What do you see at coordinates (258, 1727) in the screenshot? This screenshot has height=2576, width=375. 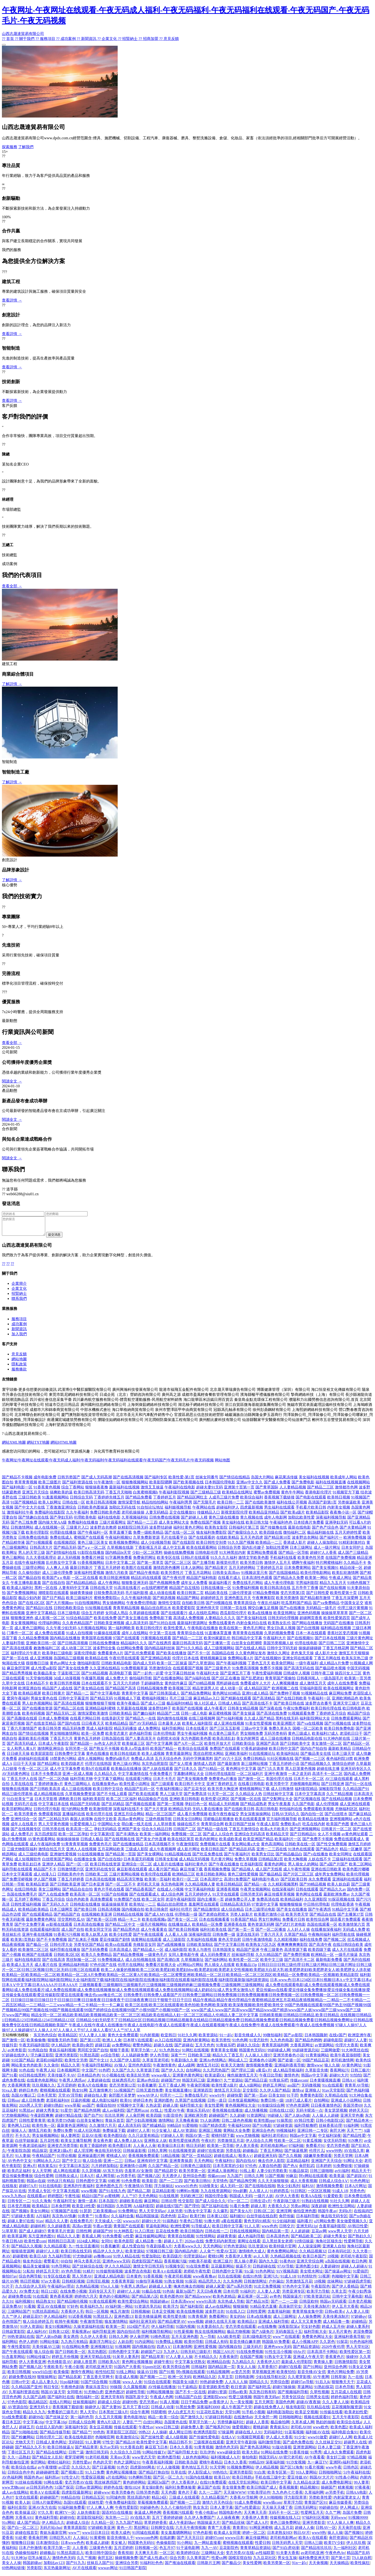 I see `91美女性爱视频` at bounding box center [258, 1727].